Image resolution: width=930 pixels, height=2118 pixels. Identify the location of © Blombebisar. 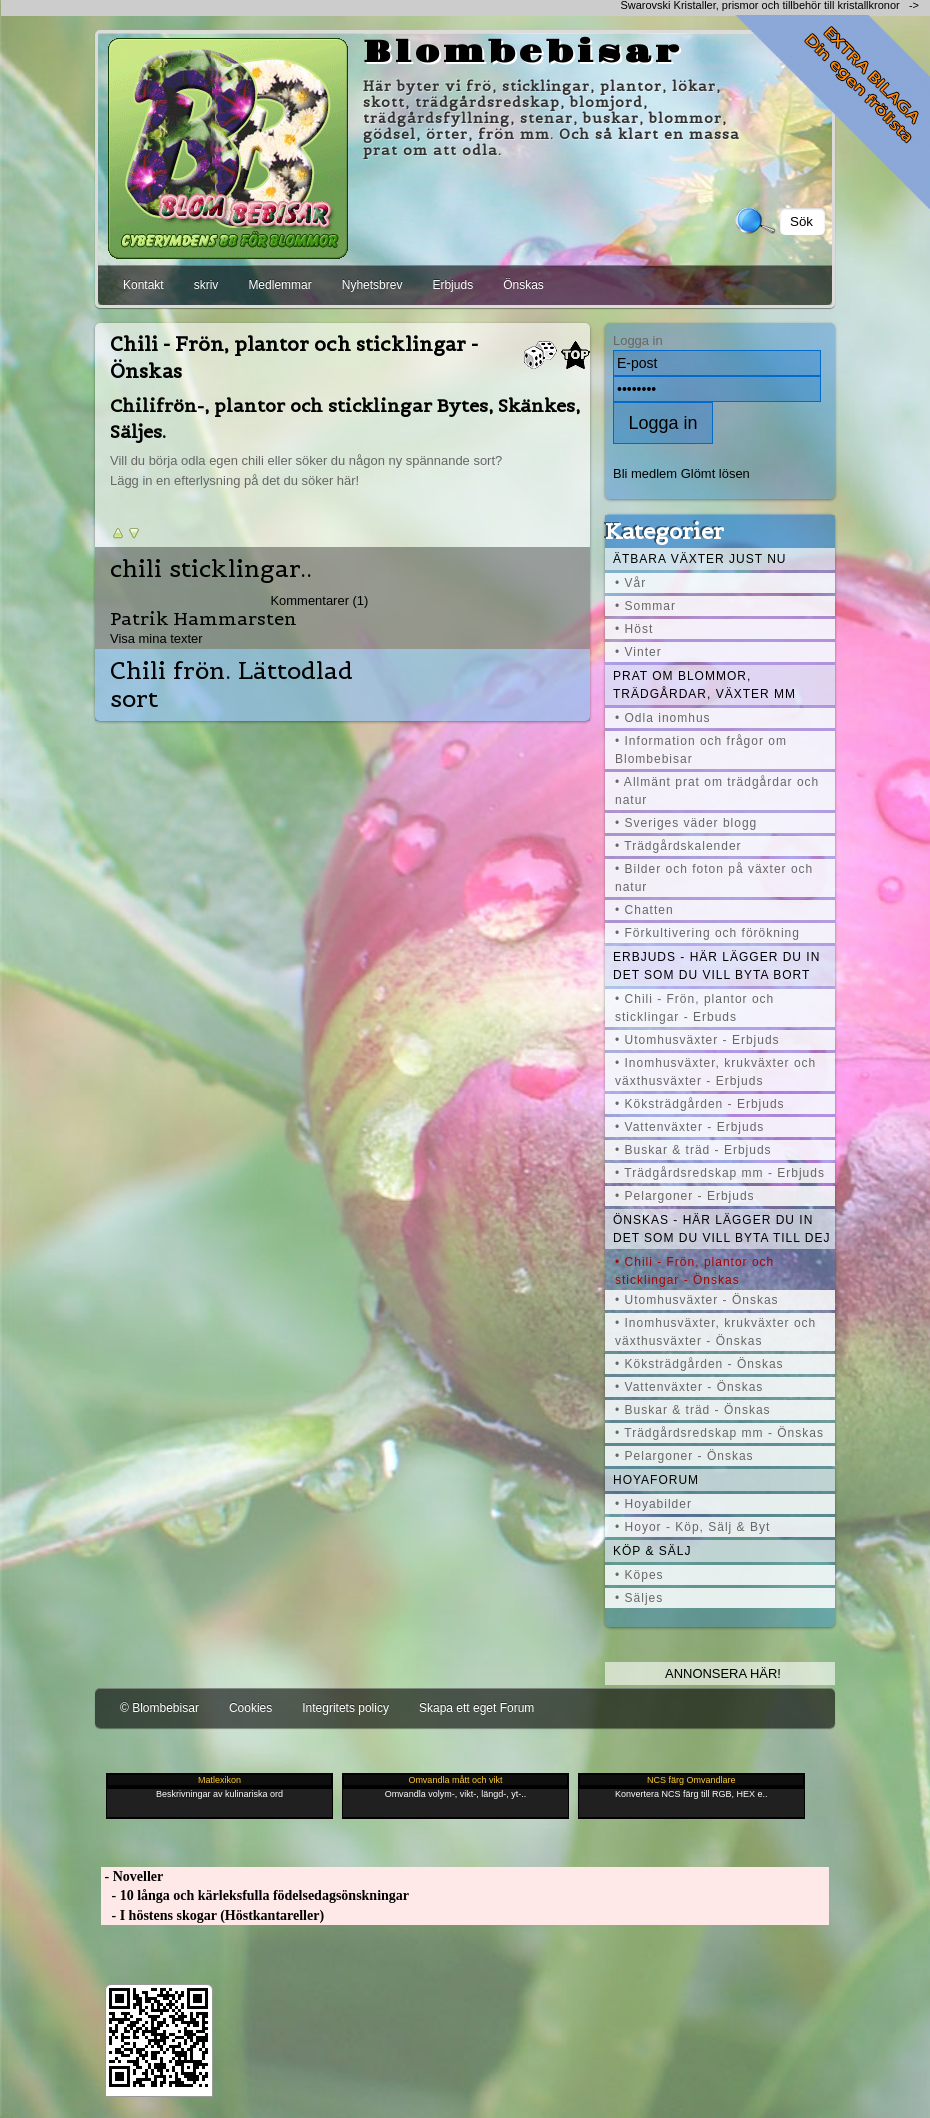
(159, 1708).